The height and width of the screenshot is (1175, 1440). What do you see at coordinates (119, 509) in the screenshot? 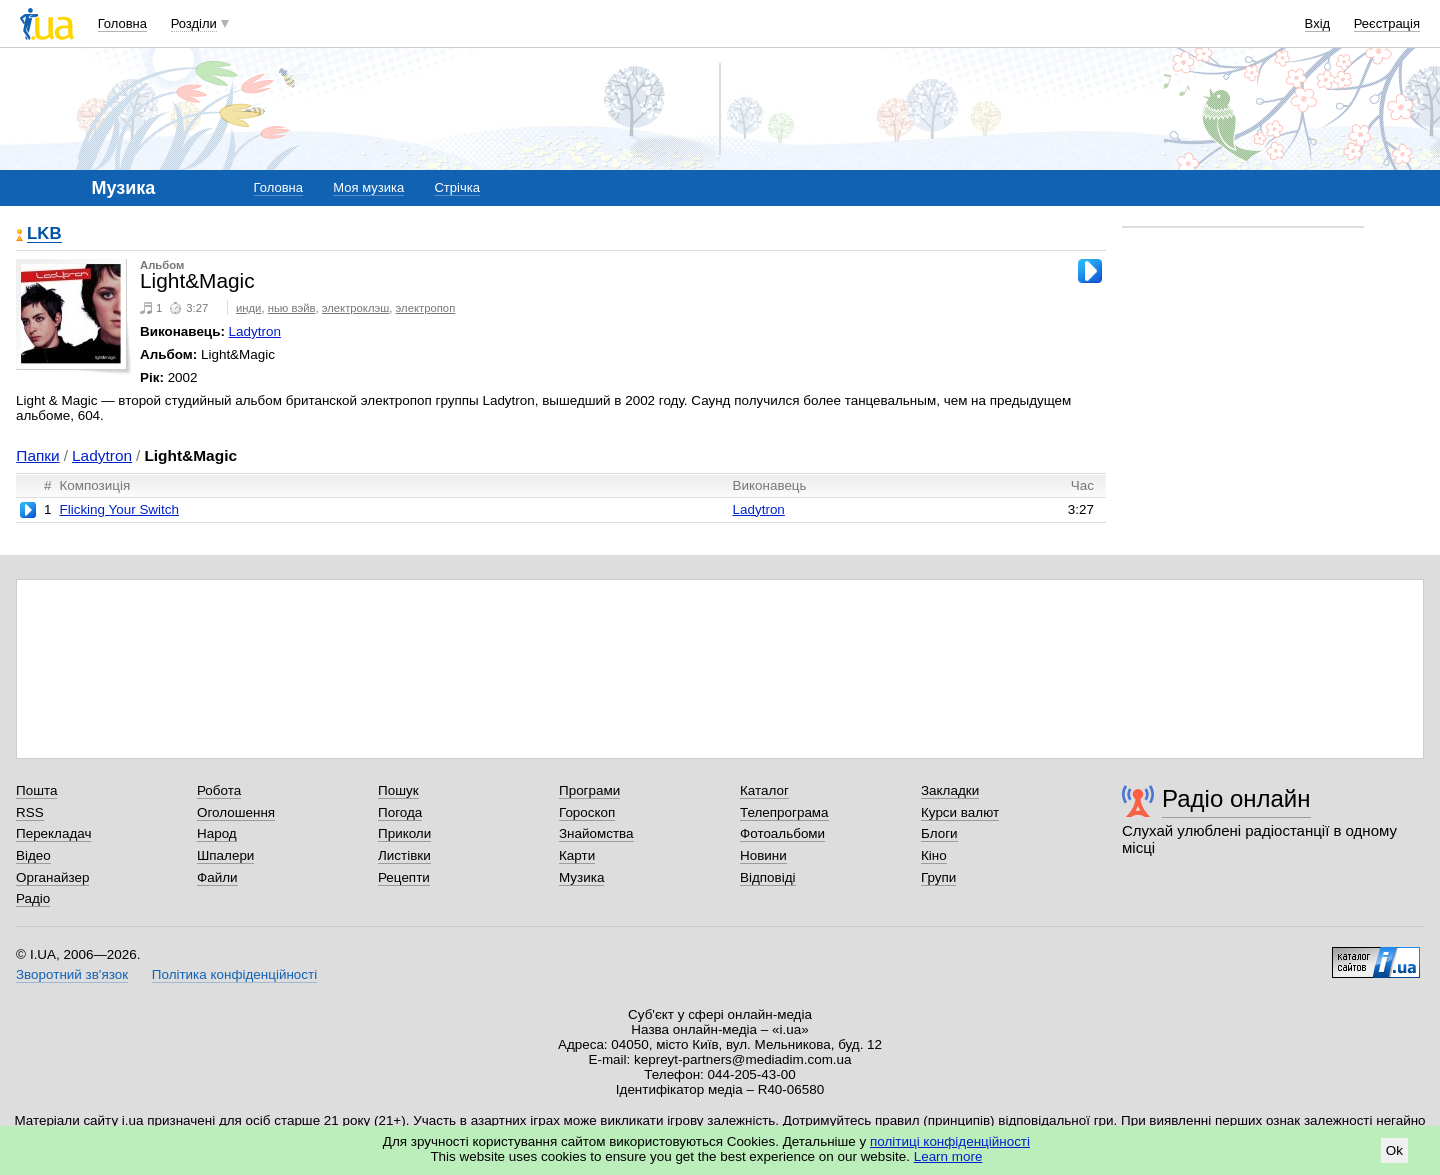
I see `Flicking Your Switch` at bounding box center [119, 509].